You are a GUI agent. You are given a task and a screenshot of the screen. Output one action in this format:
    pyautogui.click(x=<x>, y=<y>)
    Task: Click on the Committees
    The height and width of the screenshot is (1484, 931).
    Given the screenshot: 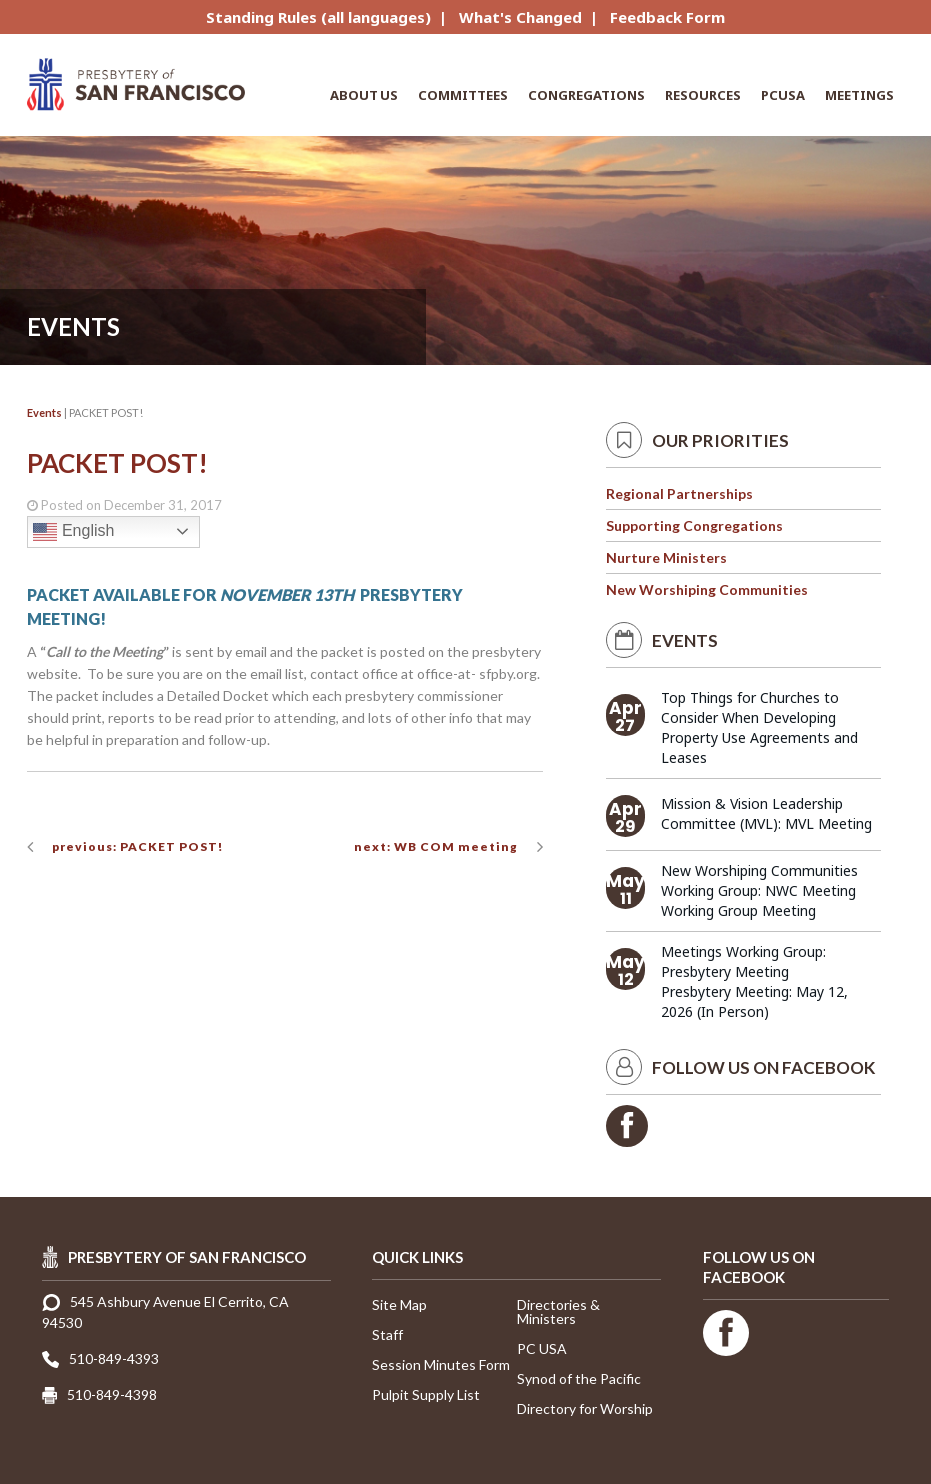 What is the action you would take?
    pyautogui.click(x=463, y=95)
    